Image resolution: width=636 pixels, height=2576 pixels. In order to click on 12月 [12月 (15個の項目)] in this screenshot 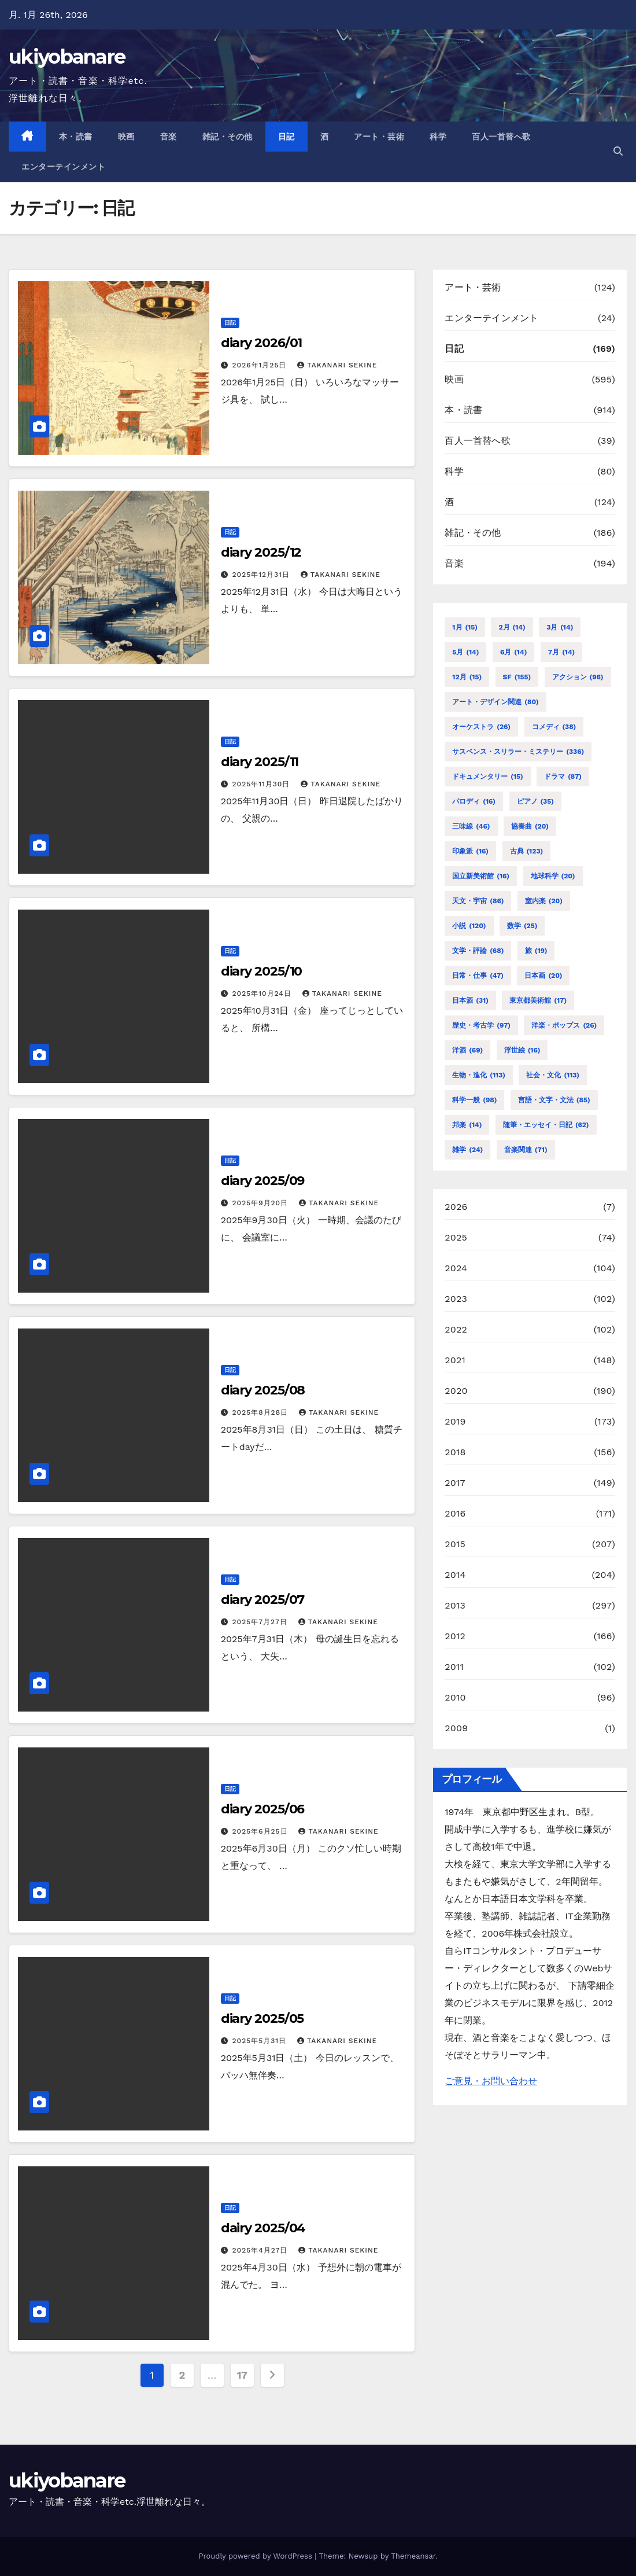, I will do `click(467, 677)`.